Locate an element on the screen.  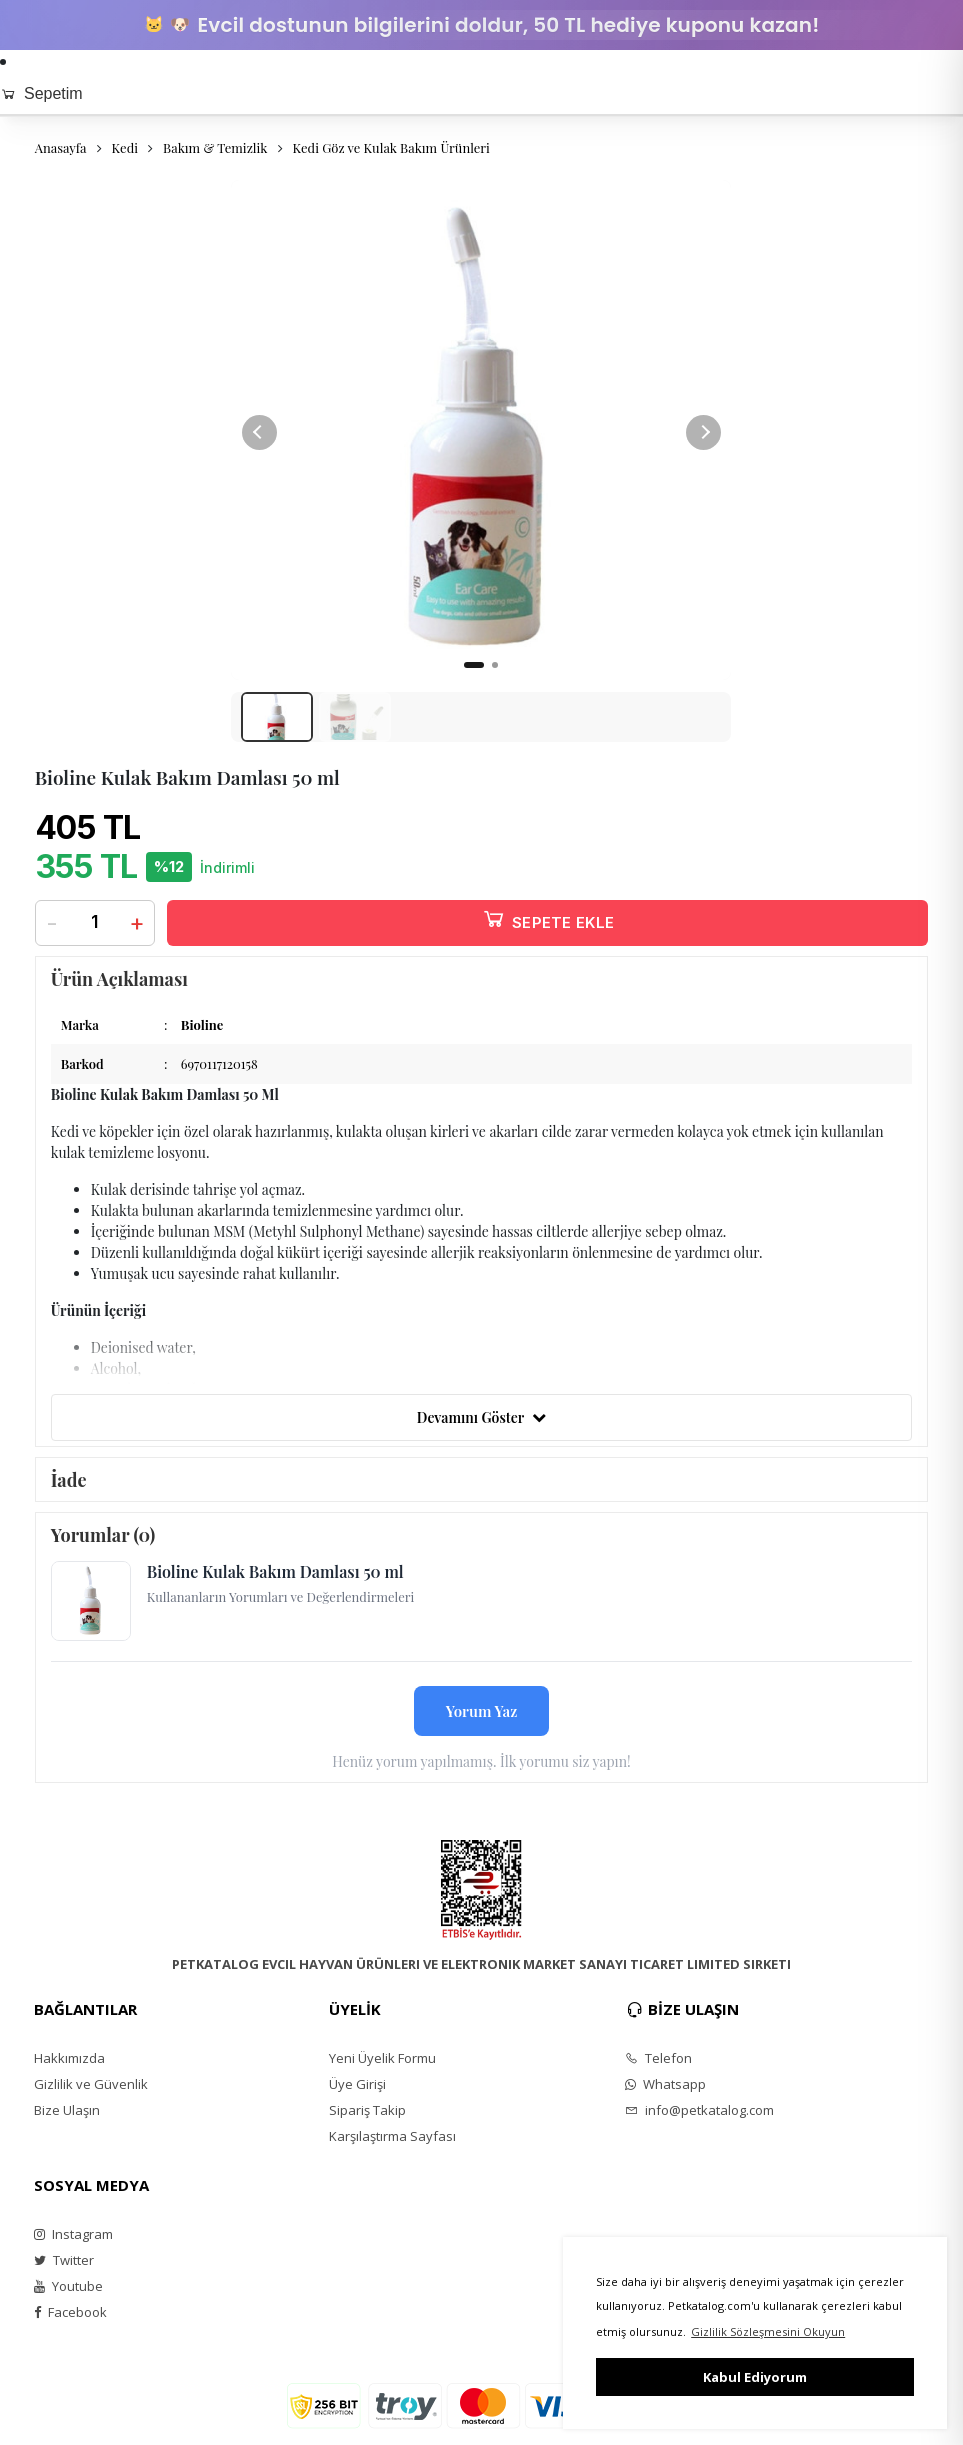
Kedi is located at coordinates (125, 147).